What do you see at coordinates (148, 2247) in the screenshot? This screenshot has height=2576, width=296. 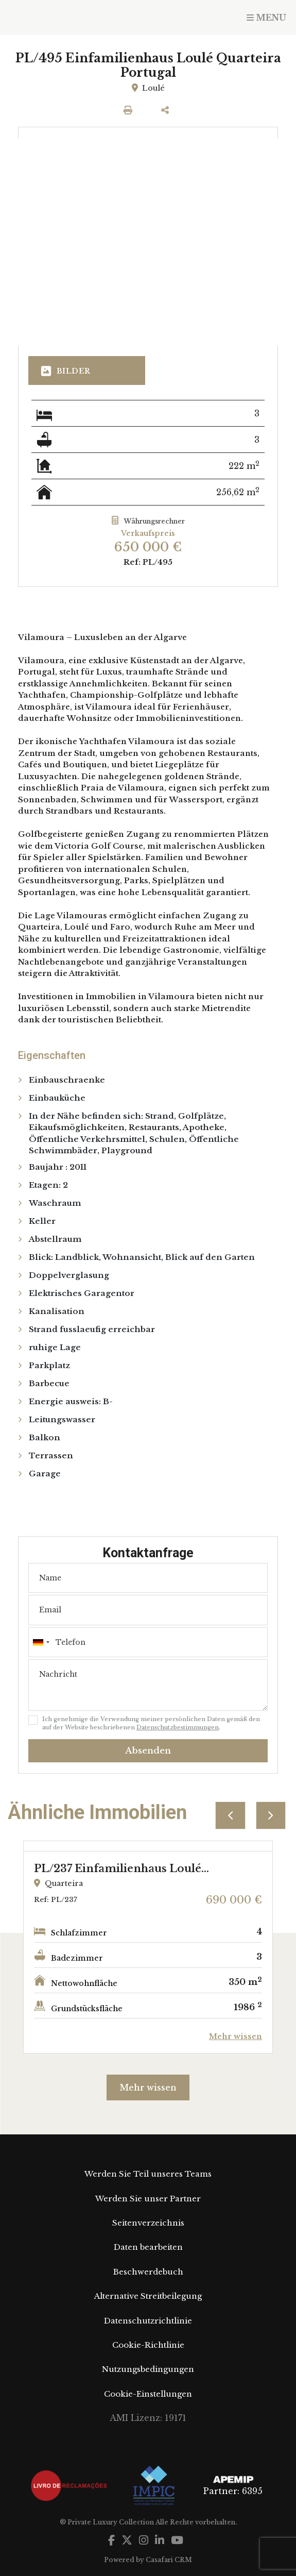 I see `Daten bearbeiten` at bounding box center [148, 2247].